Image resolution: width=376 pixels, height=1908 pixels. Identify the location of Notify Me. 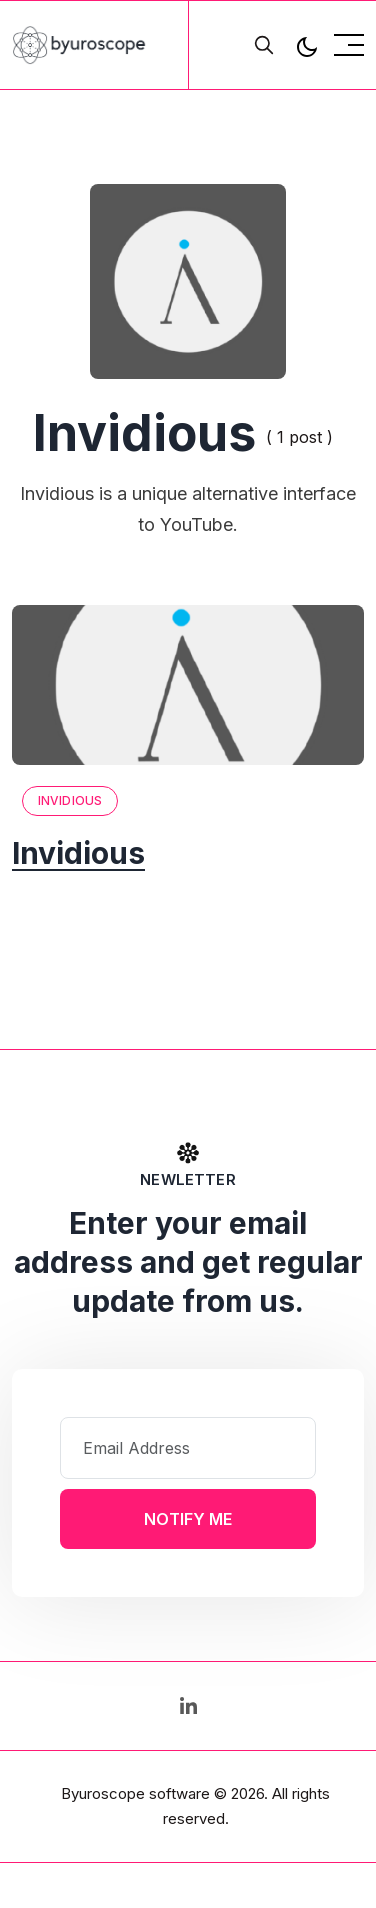
(188, 1519).